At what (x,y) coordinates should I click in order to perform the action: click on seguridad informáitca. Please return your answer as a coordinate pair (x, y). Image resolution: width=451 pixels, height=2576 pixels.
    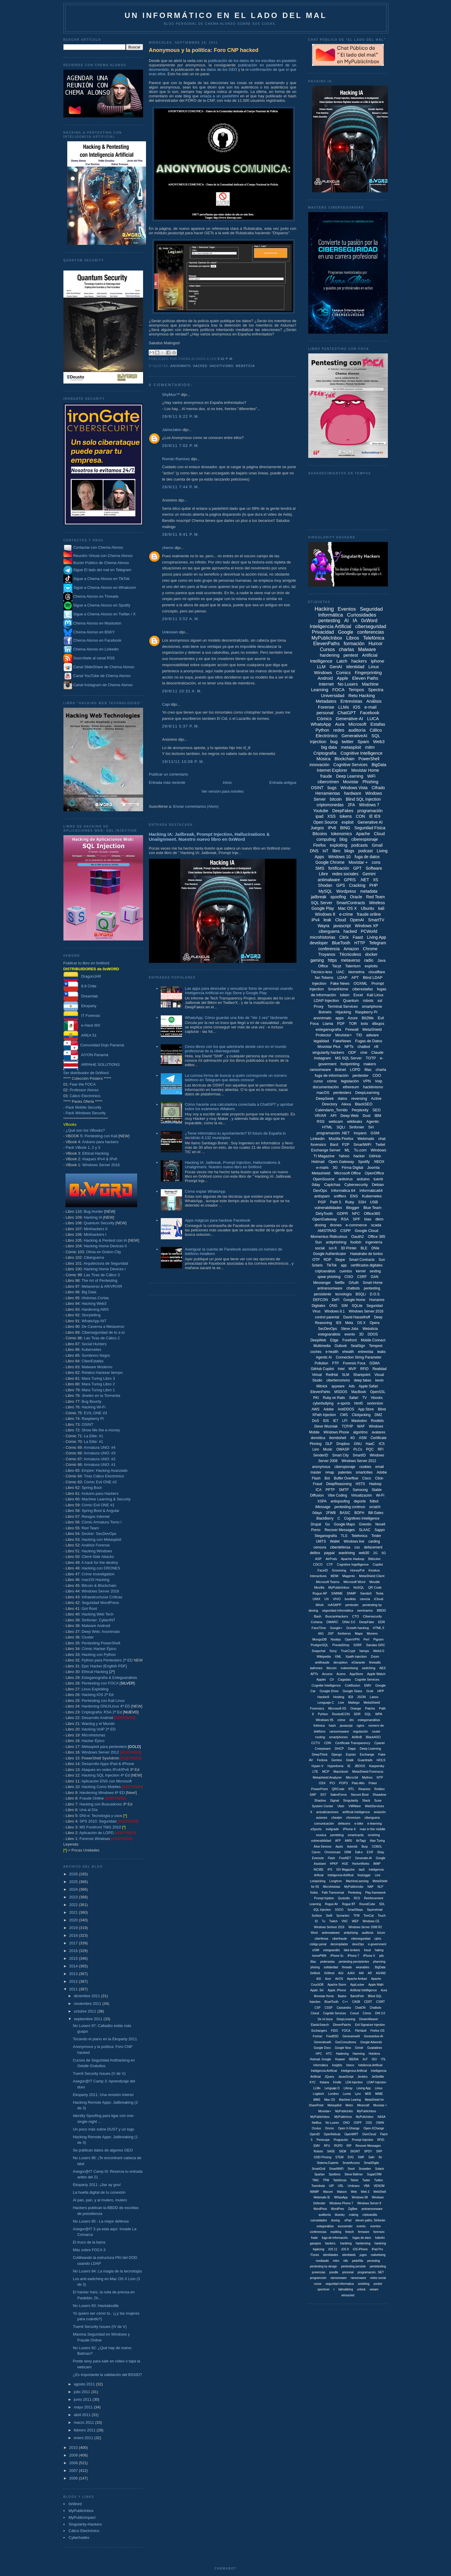
    Looking at the image, I should click on (337, 1610).